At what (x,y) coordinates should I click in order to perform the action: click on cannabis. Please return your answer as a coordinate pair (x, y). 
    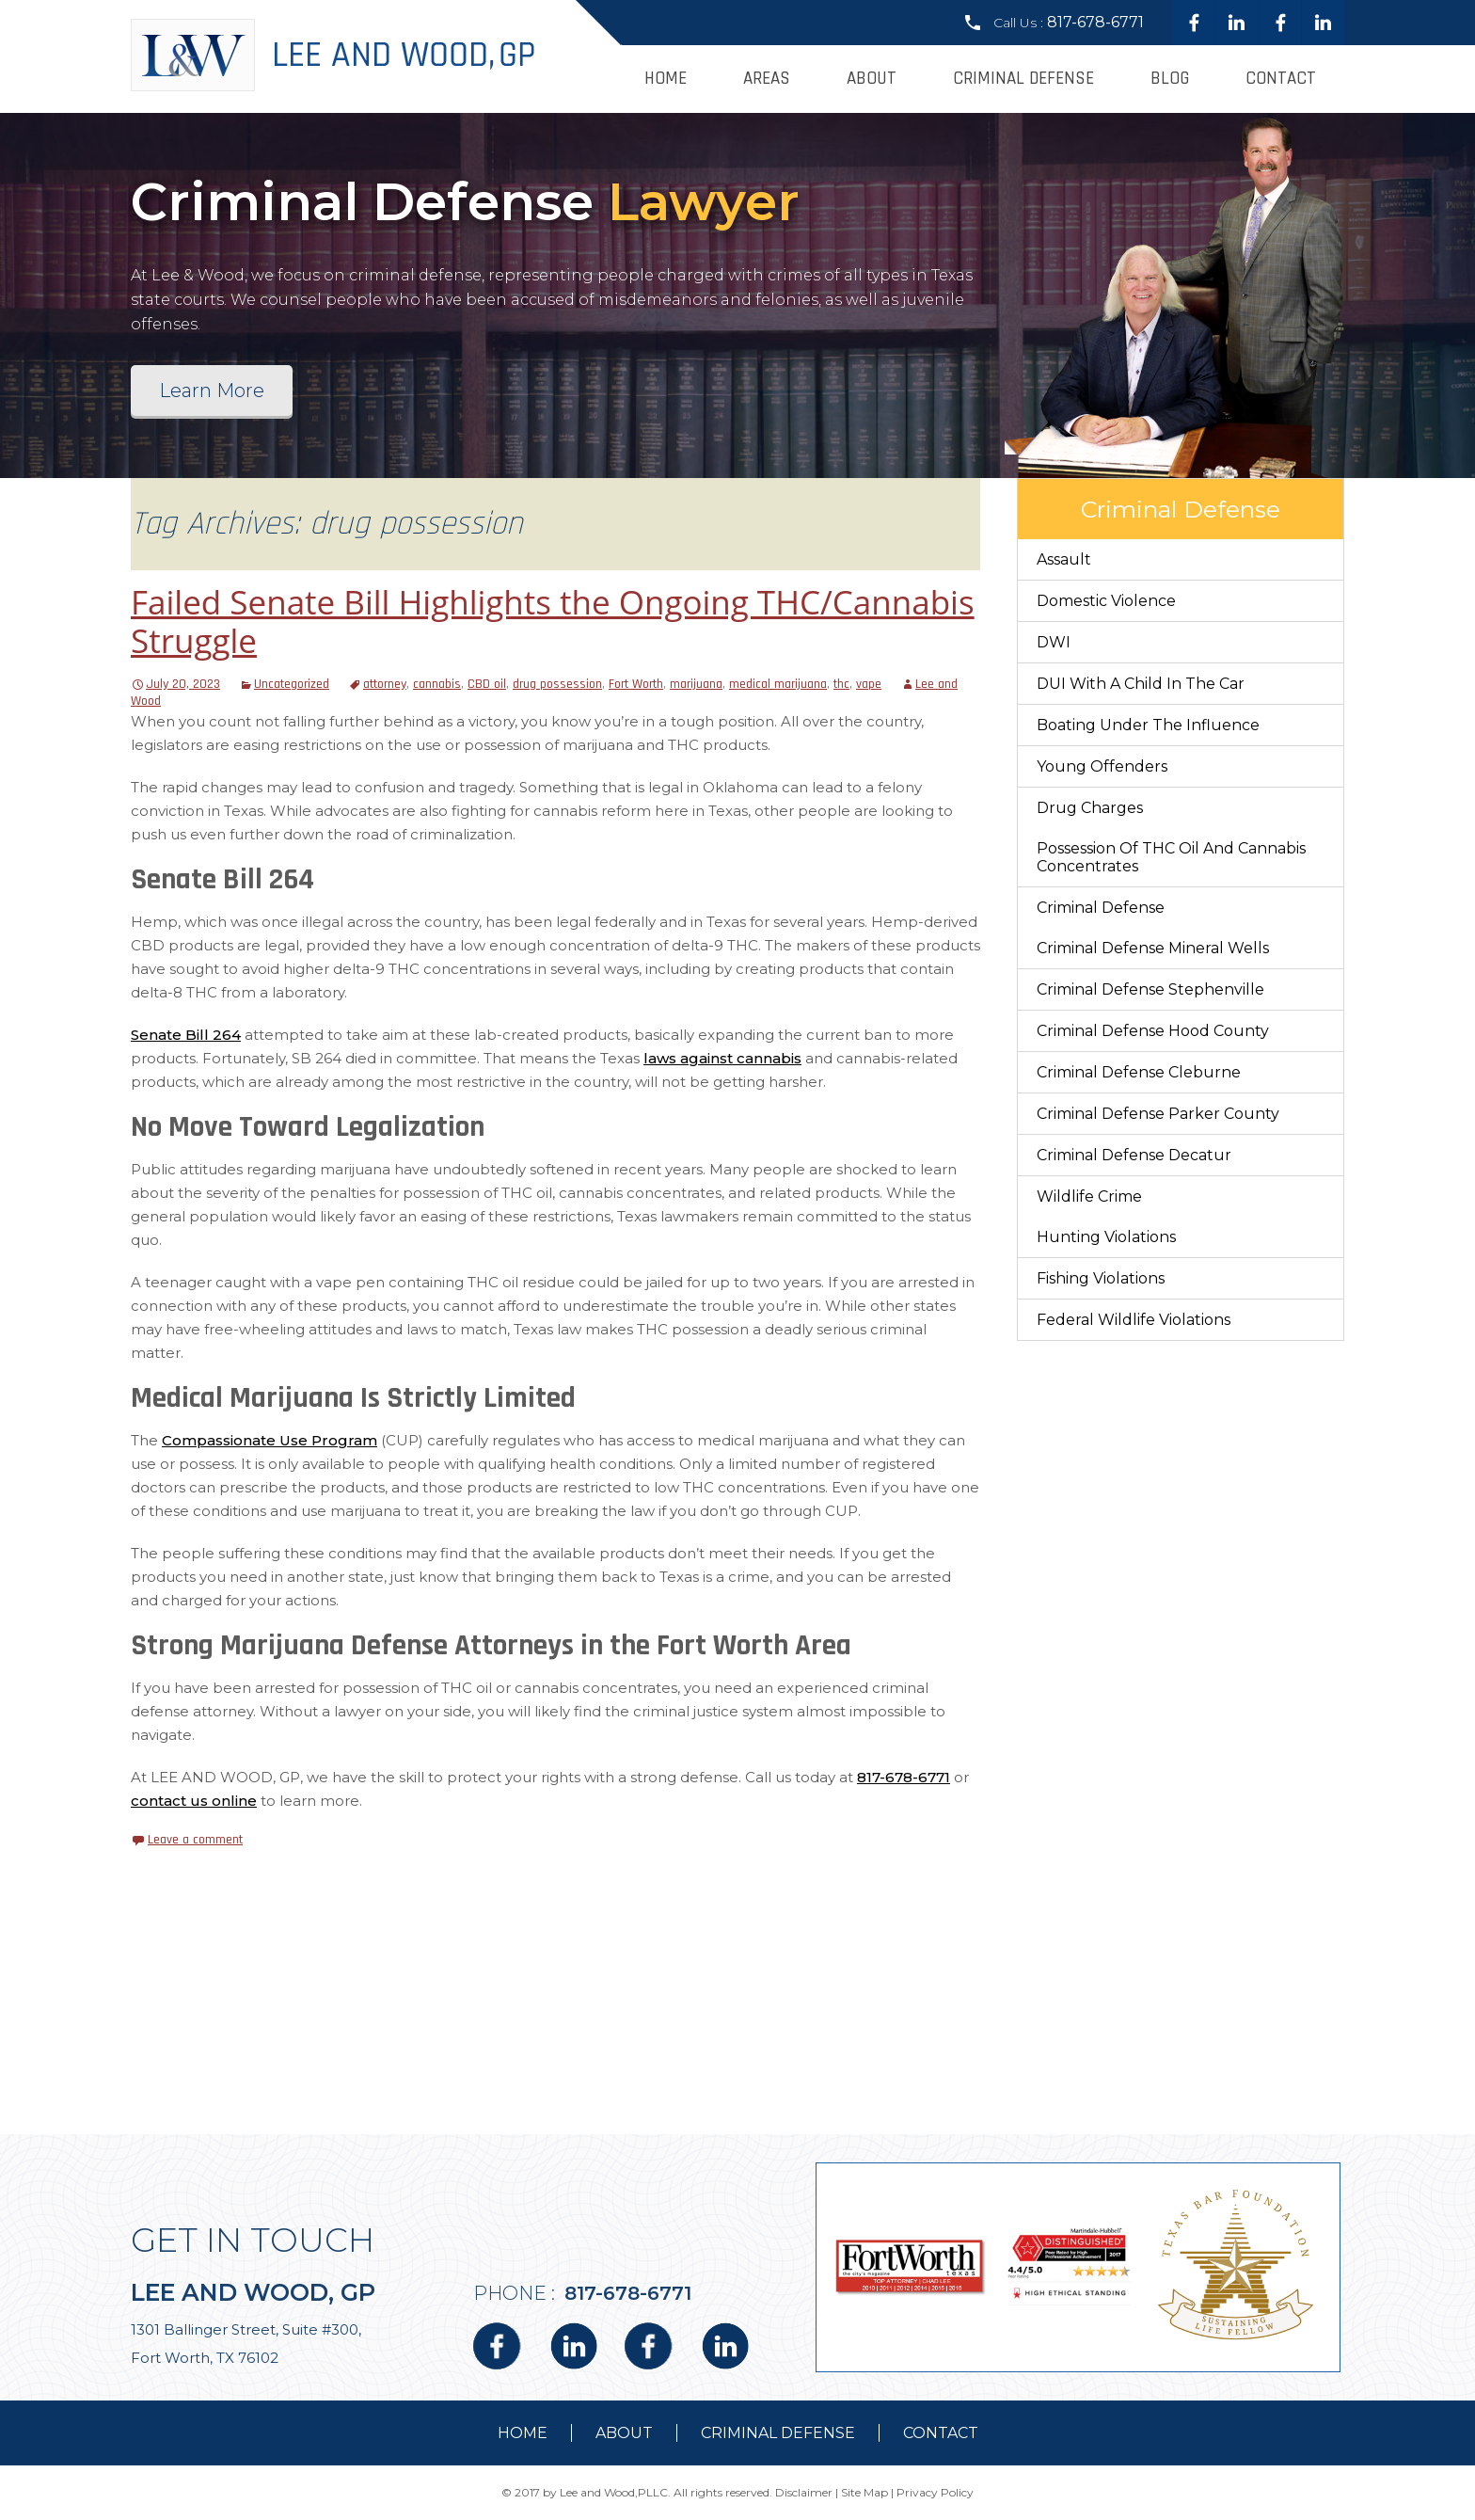
    Looking at the image, I should click on (437, 684).